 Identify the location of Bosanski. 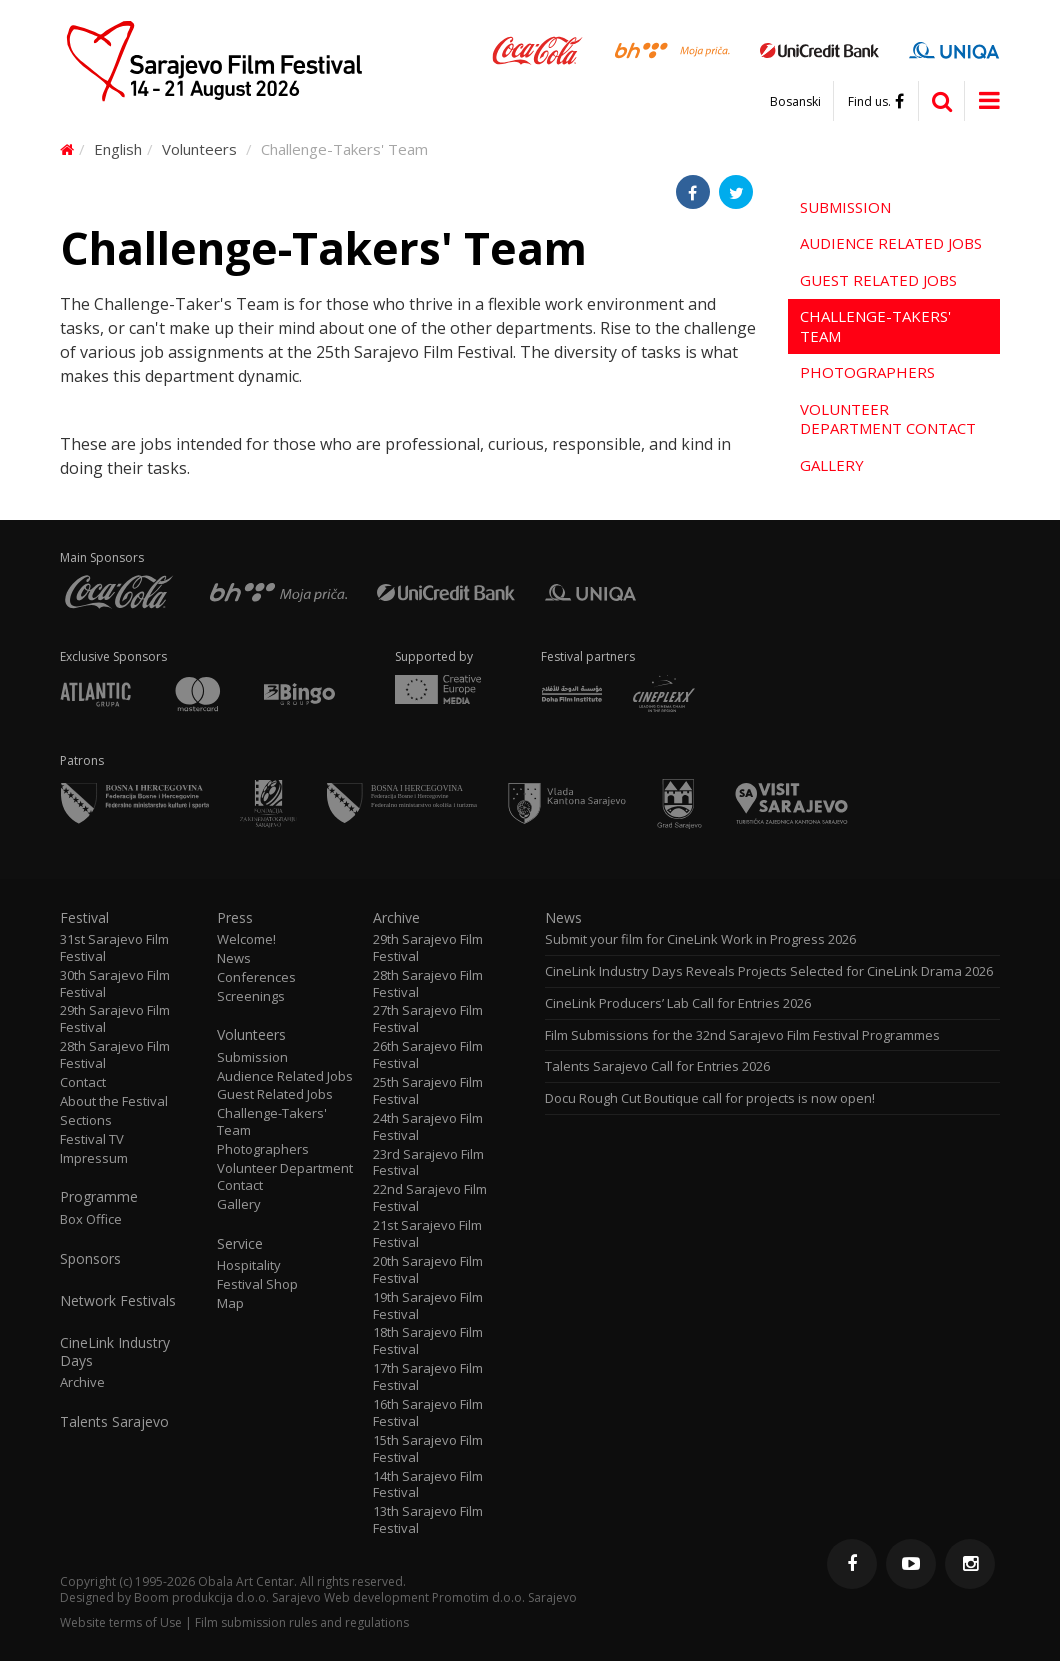
(795, 102).